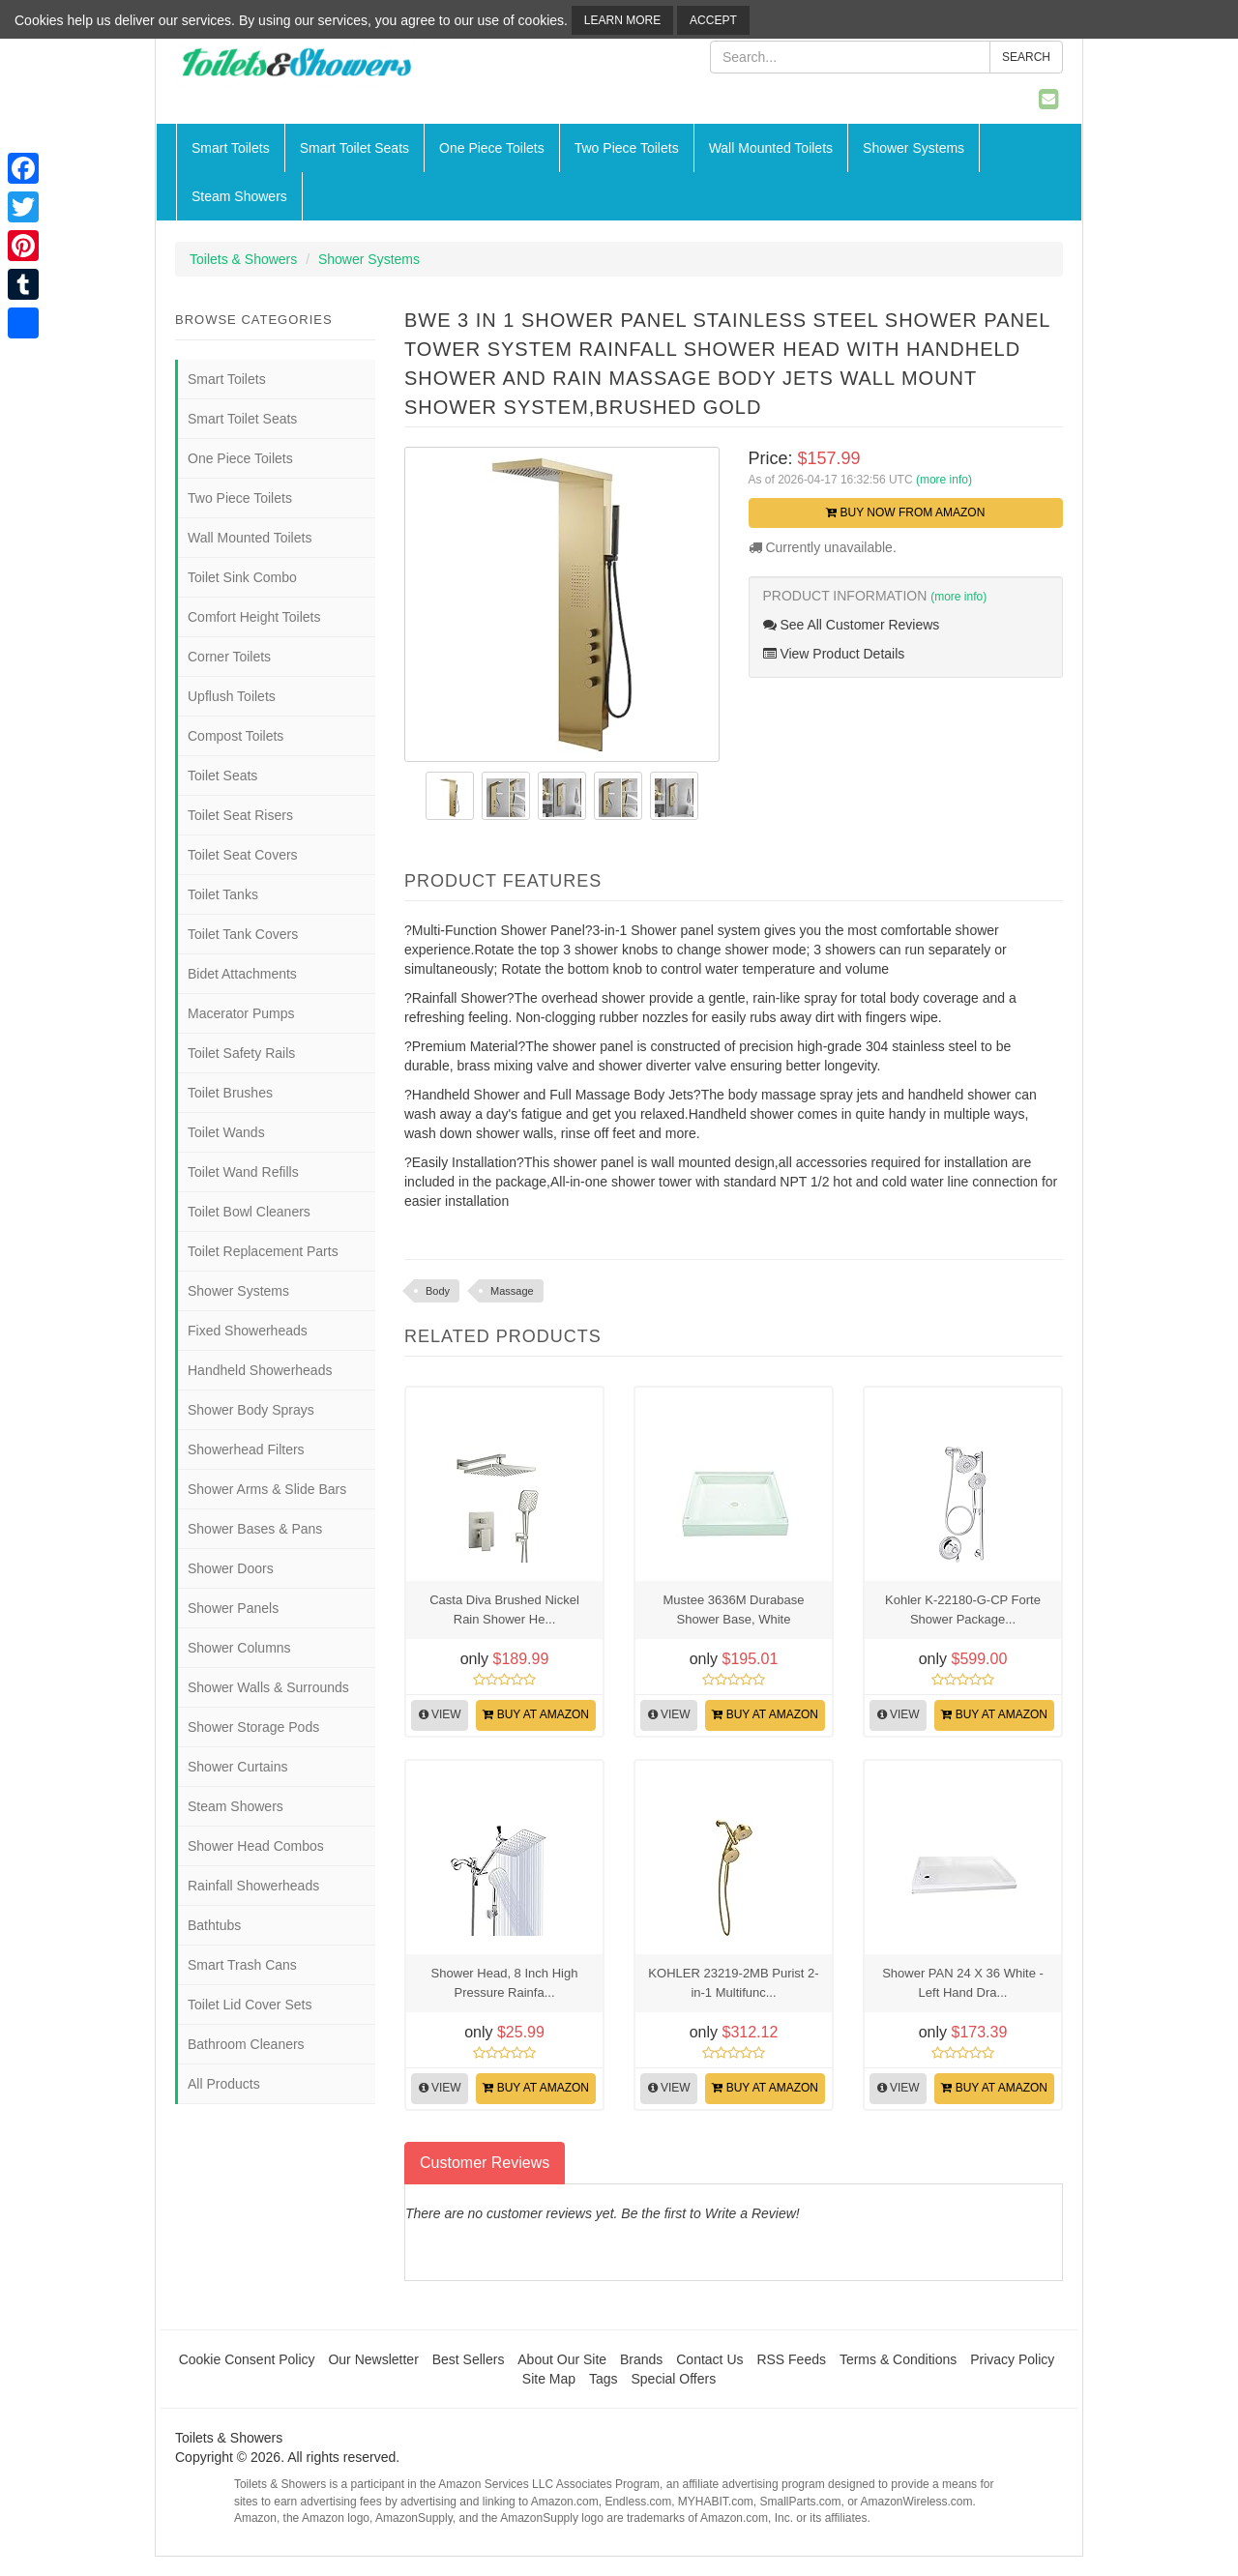 The image size is (1238, 2576). Describe the element at coordinates (603, 2378) in the screenshot. I see `Tags` at that location.